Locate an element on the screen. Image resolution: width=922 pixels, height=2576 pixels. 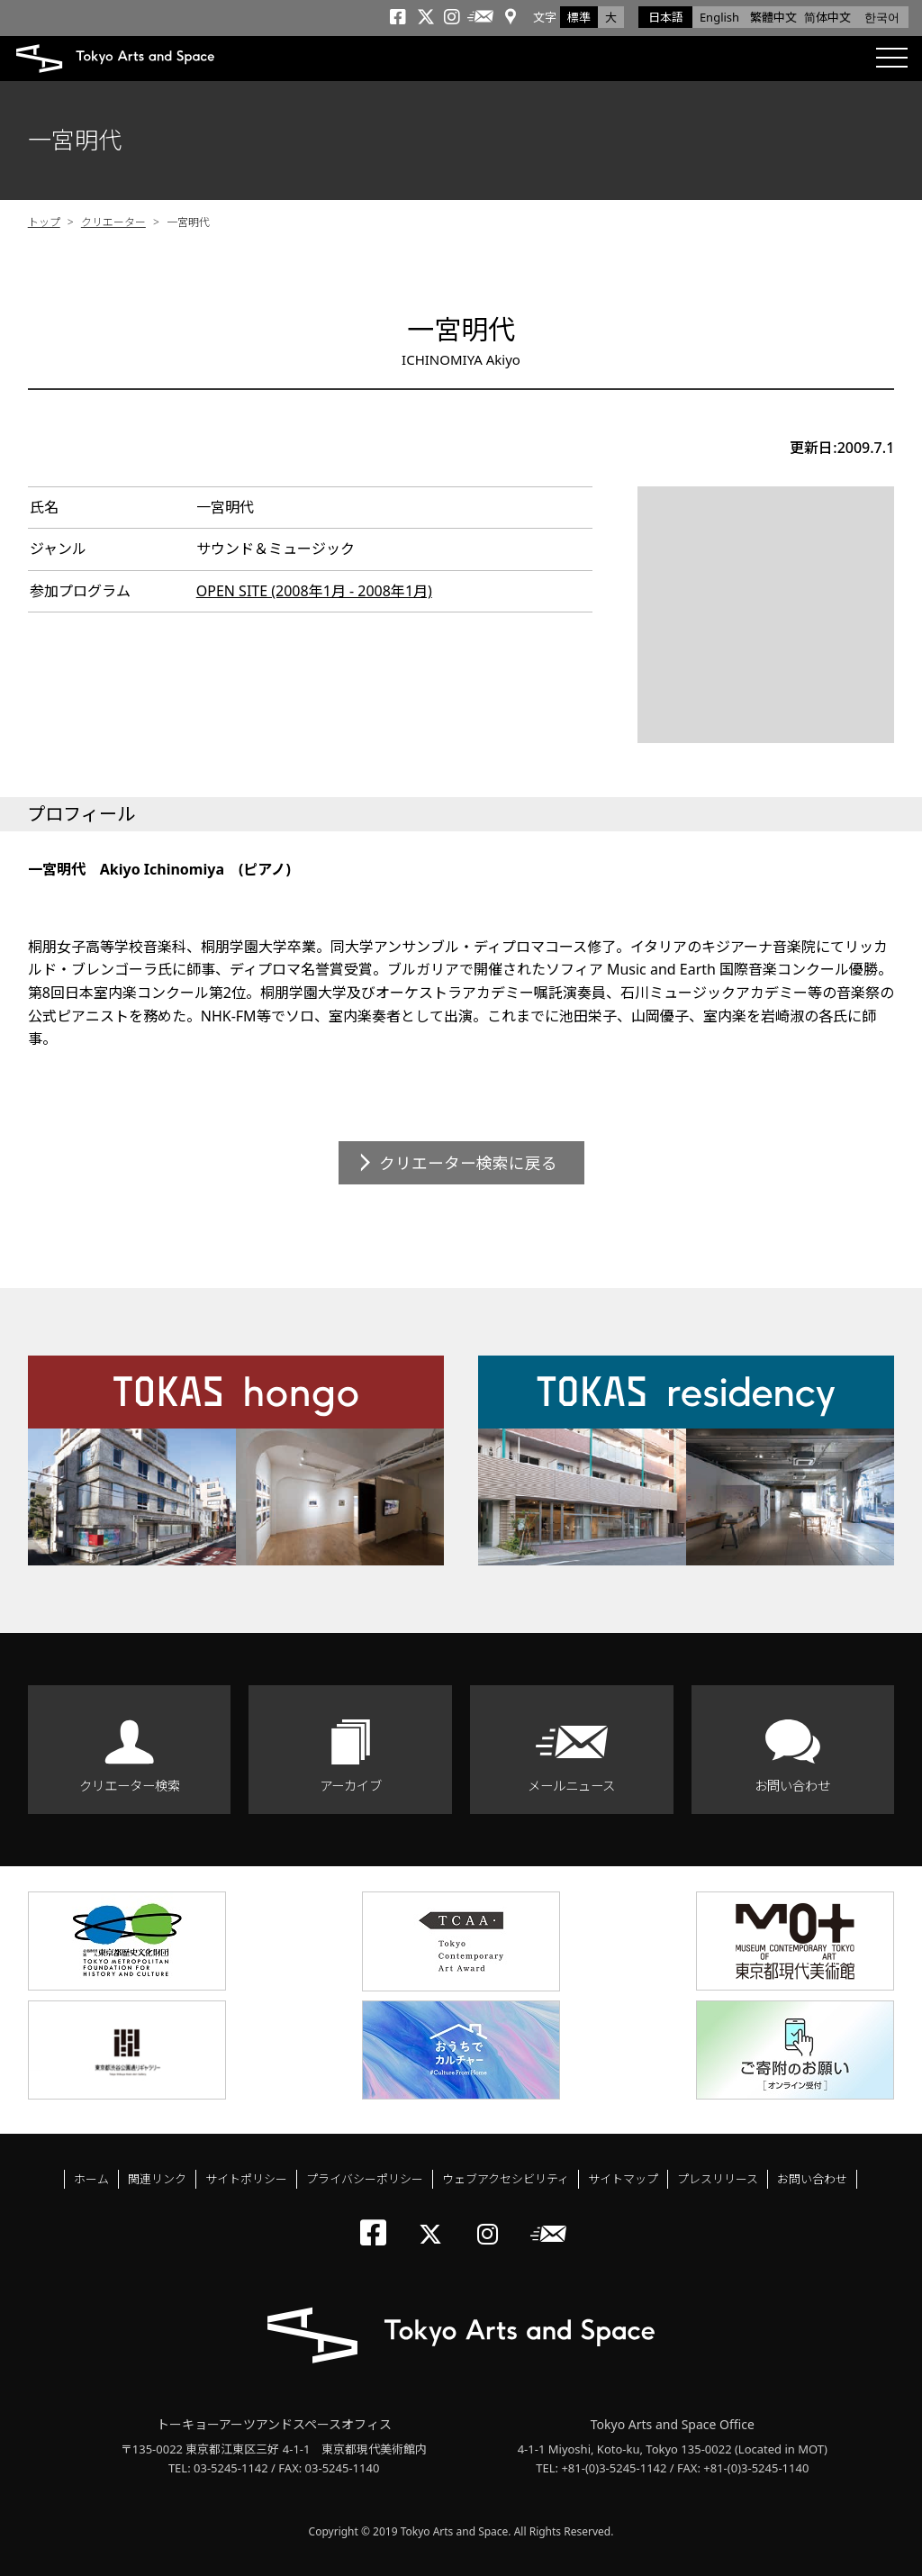
한국어 is located at coordinates (881, 17).